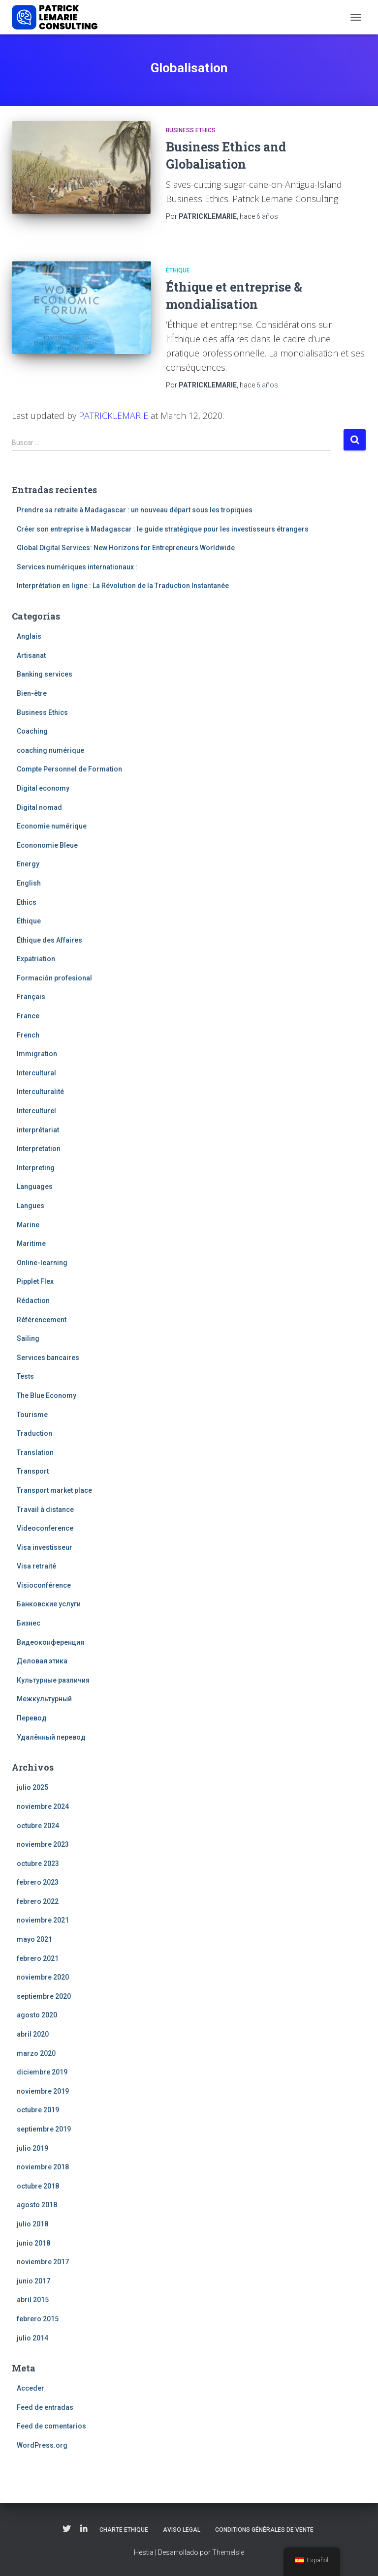 The width and height of the screenshot is (378, 2576). What do you see at coordinates (40, 1092) in the screenshot?
I see `Interculturalité` at bounding box center [40, 1092].